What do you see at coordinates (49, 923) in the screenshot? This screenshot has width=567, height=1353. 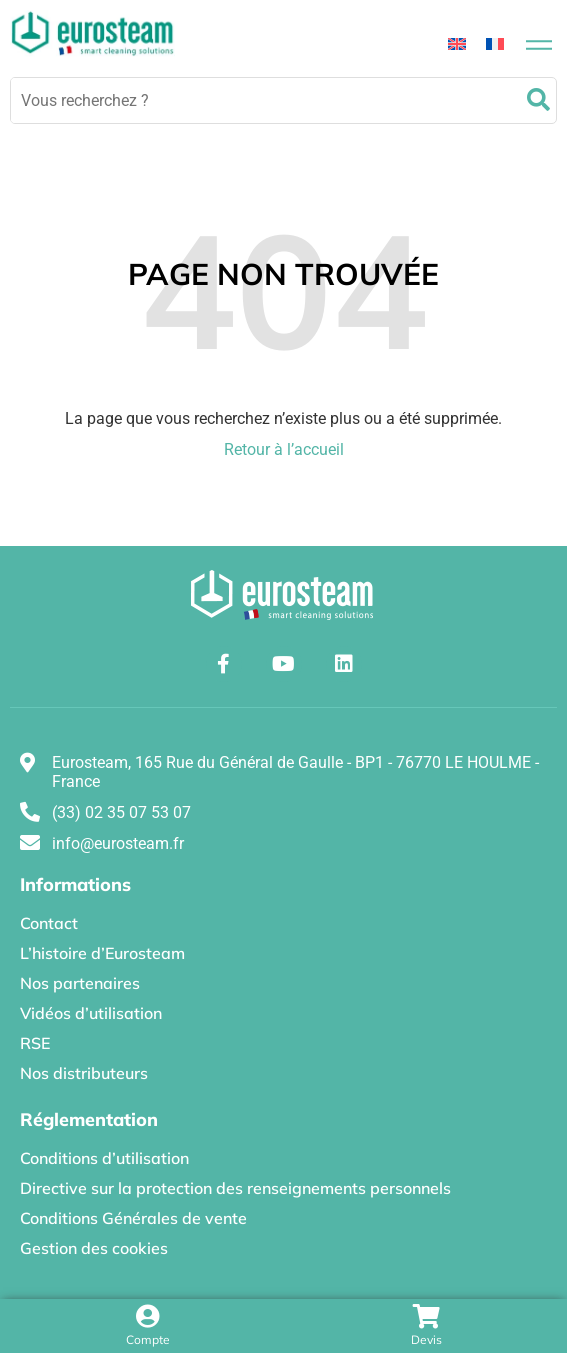 I see `Contact` at bounding box center [49, 923].